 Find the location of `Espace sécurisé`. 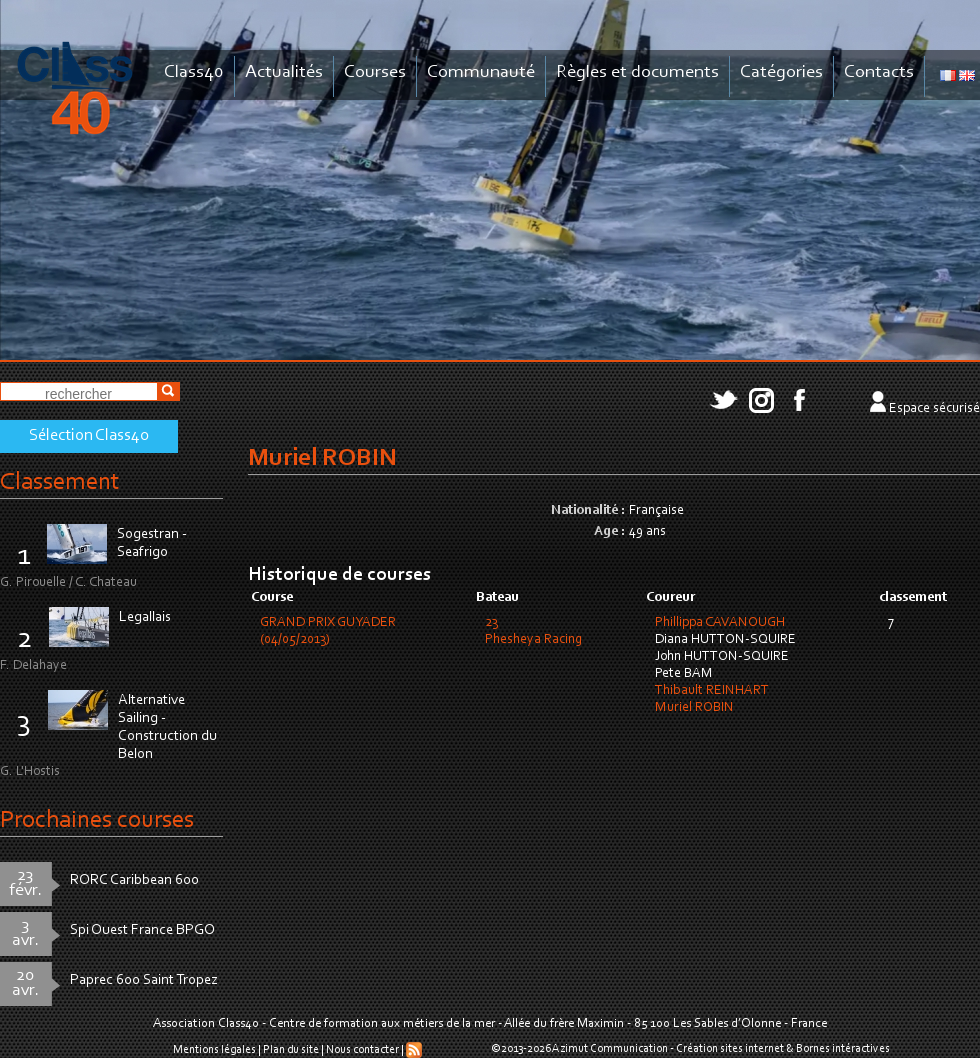

Espace sécurisé is located at coordinates (934, 409).